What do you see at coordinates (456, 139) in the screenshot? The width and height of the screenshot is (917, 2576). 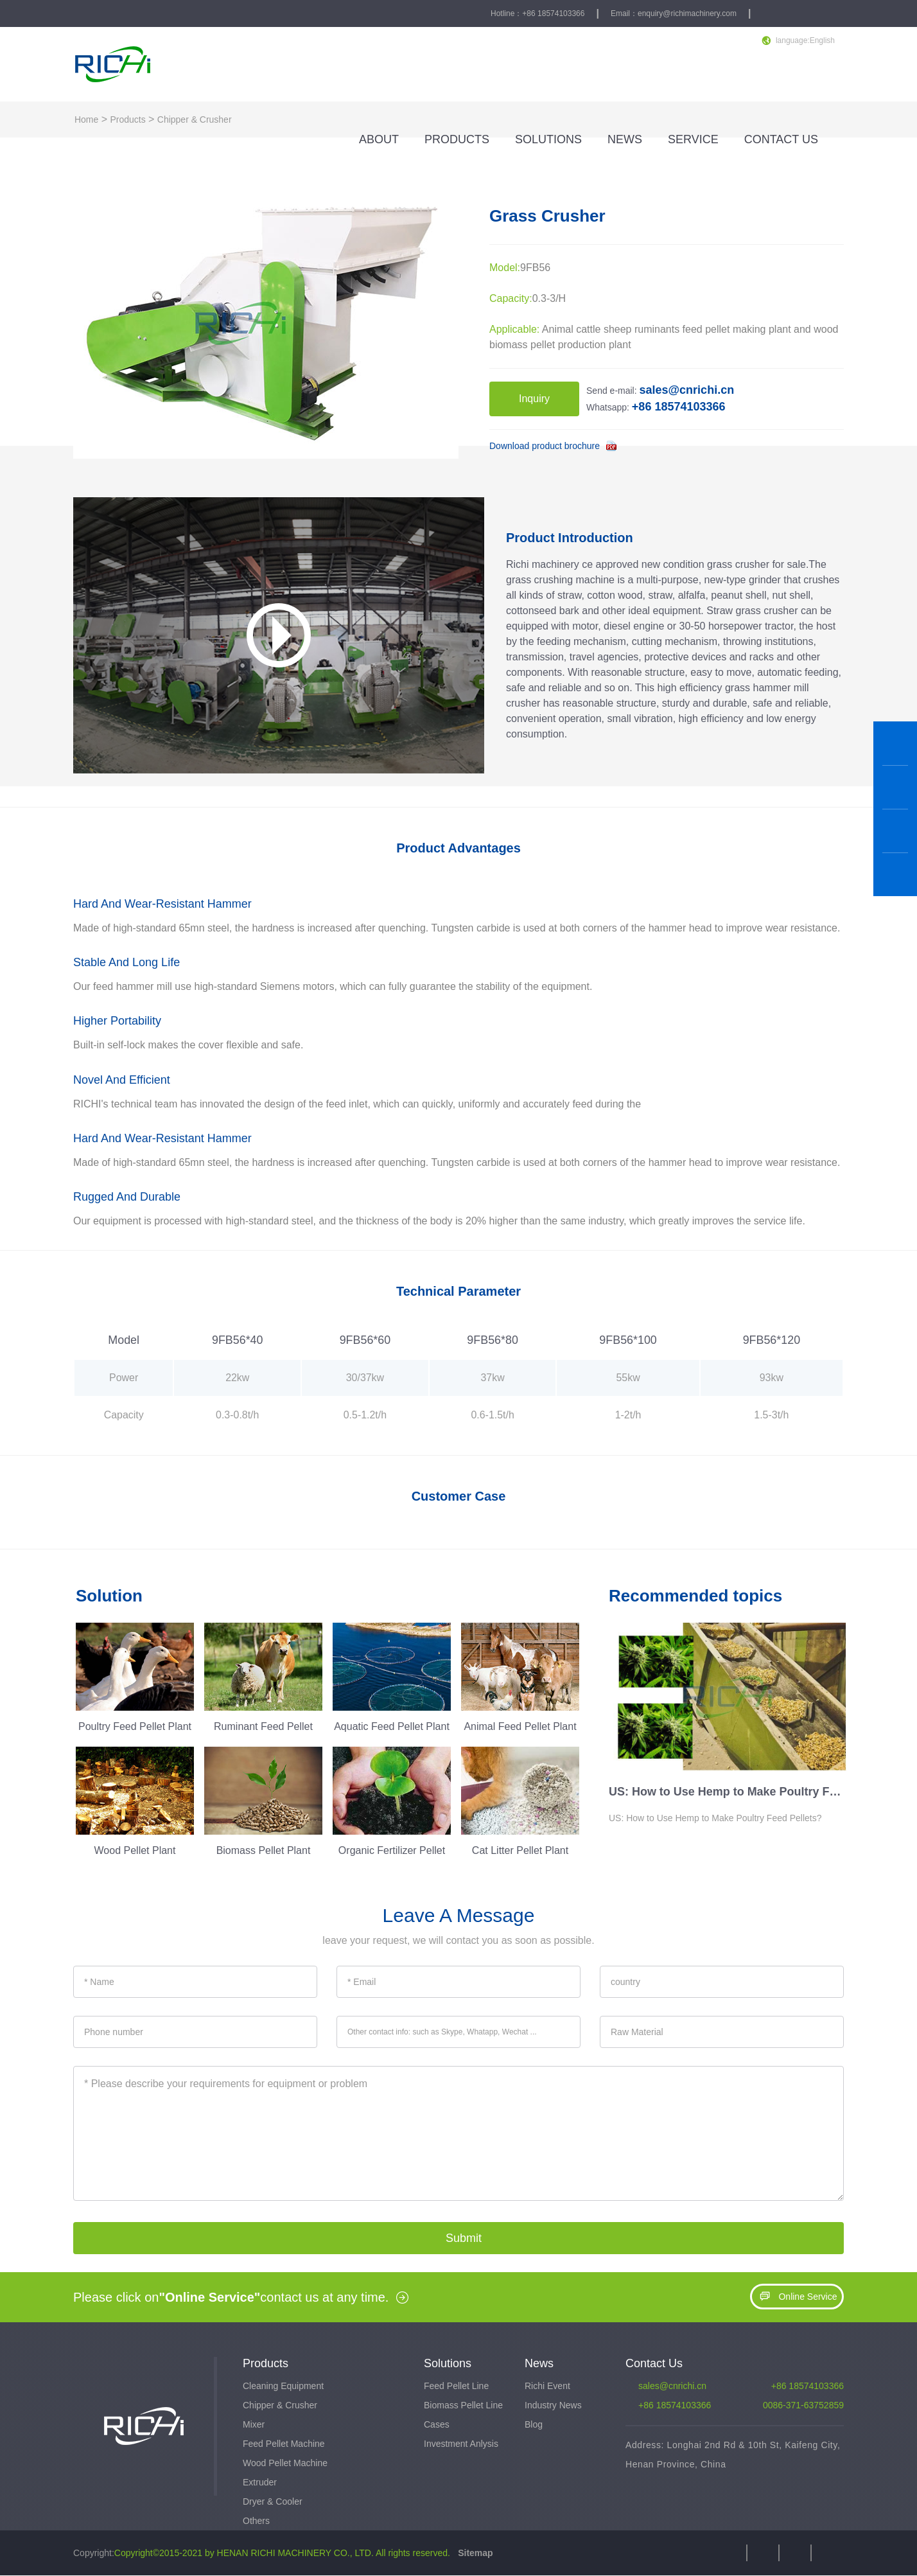 I see `PRODUCTS` at bounding box center [456, 139].